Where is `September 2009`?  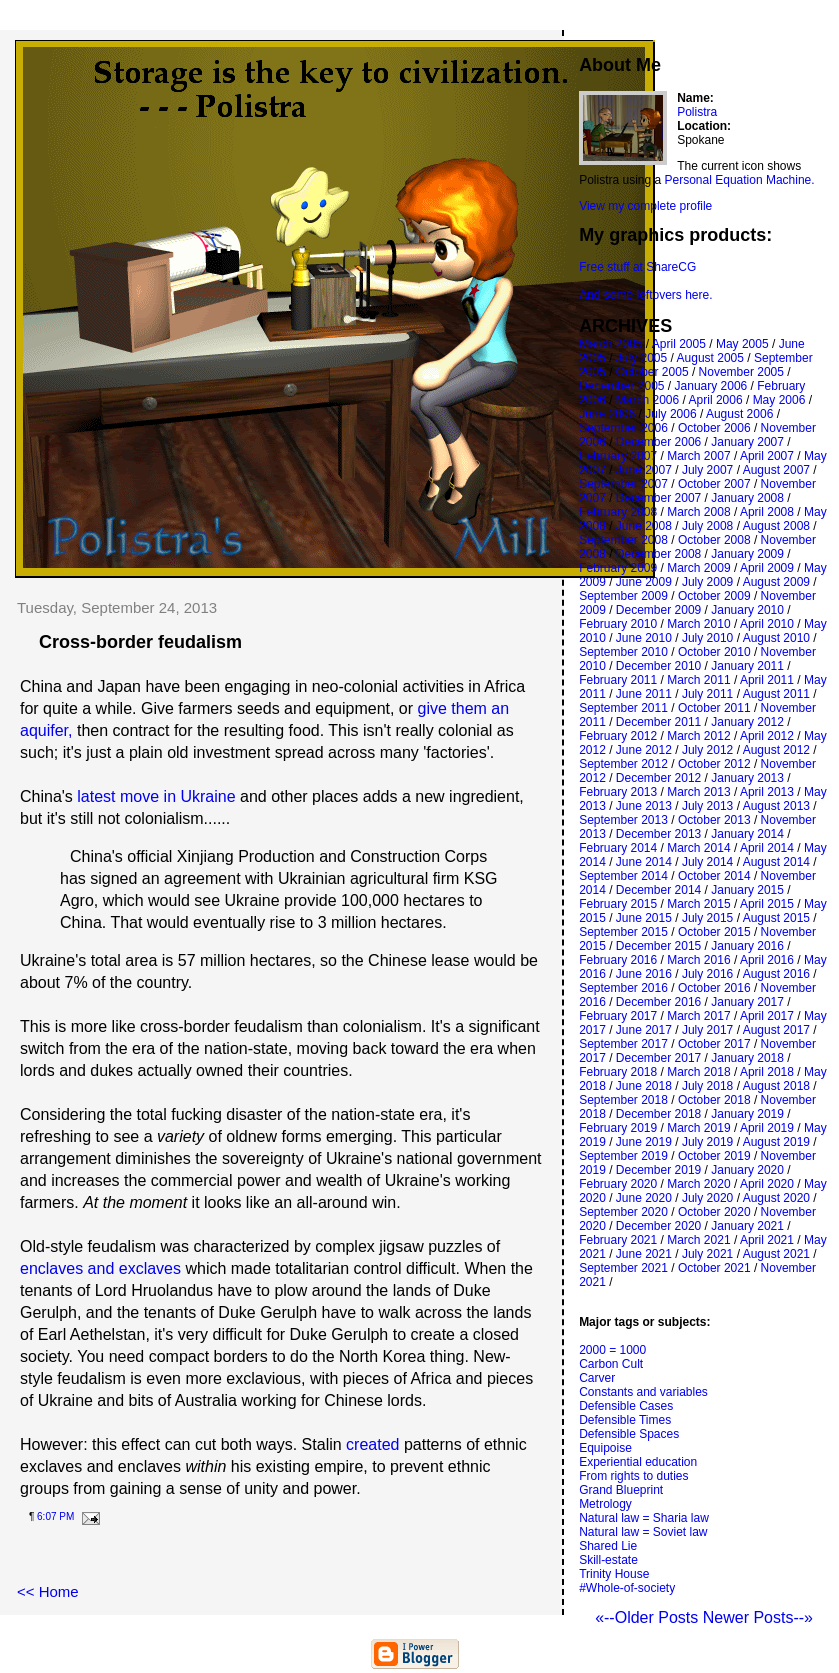 September 2009 is located at coordinates (623, 596).